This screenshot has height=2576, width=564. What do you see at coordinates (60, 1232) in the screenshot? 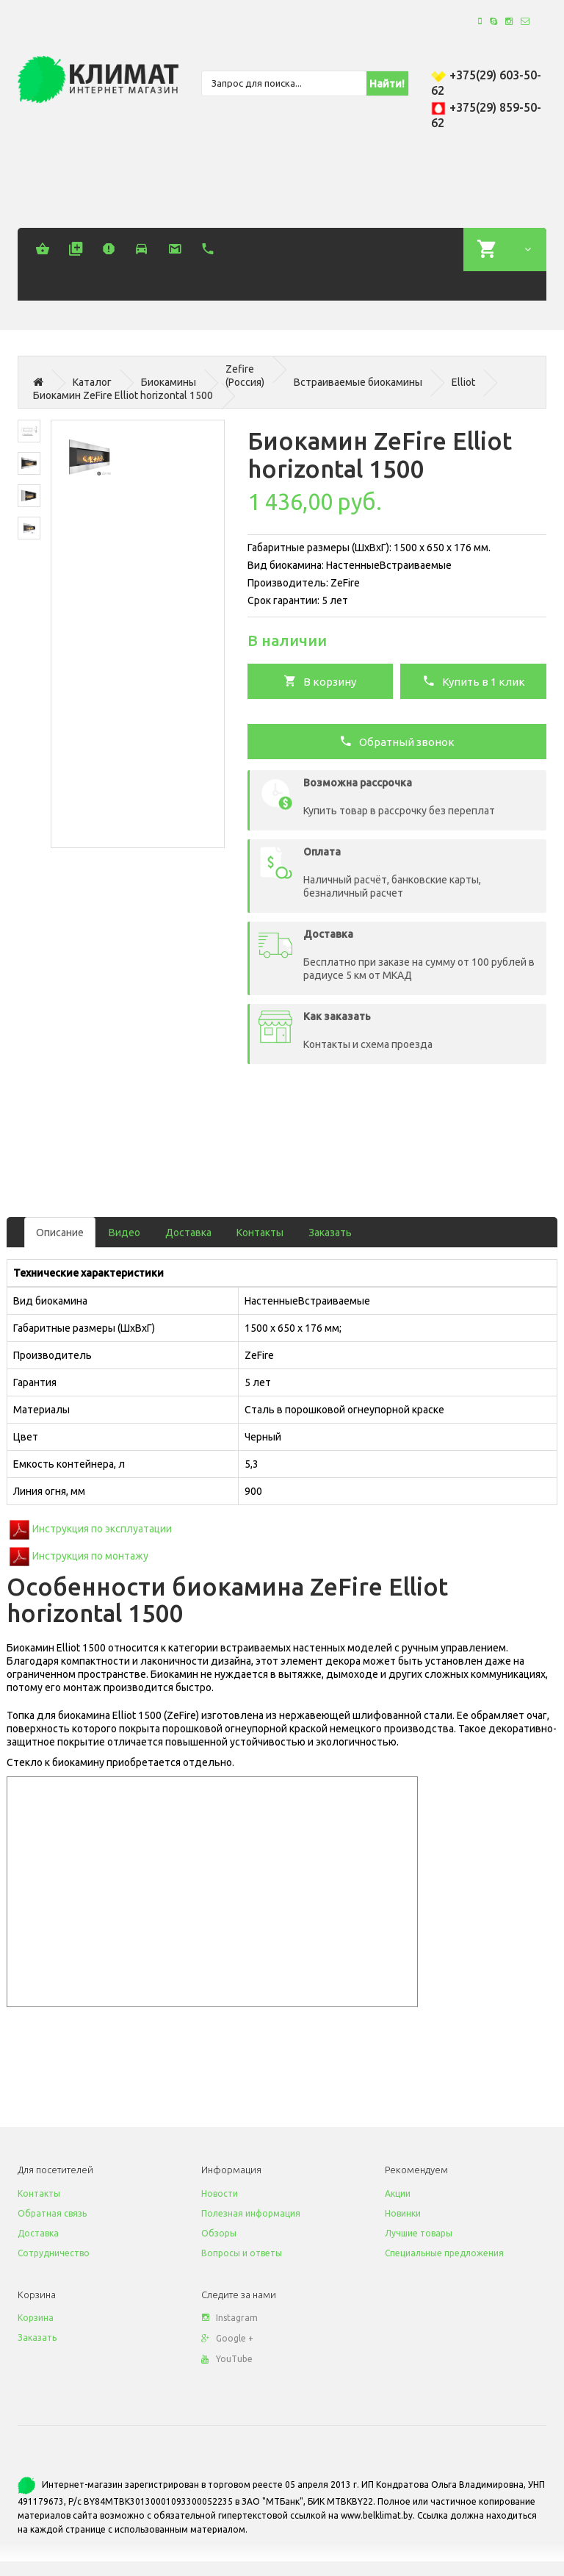
I see `Описание` at bounding box center [60, 1232].